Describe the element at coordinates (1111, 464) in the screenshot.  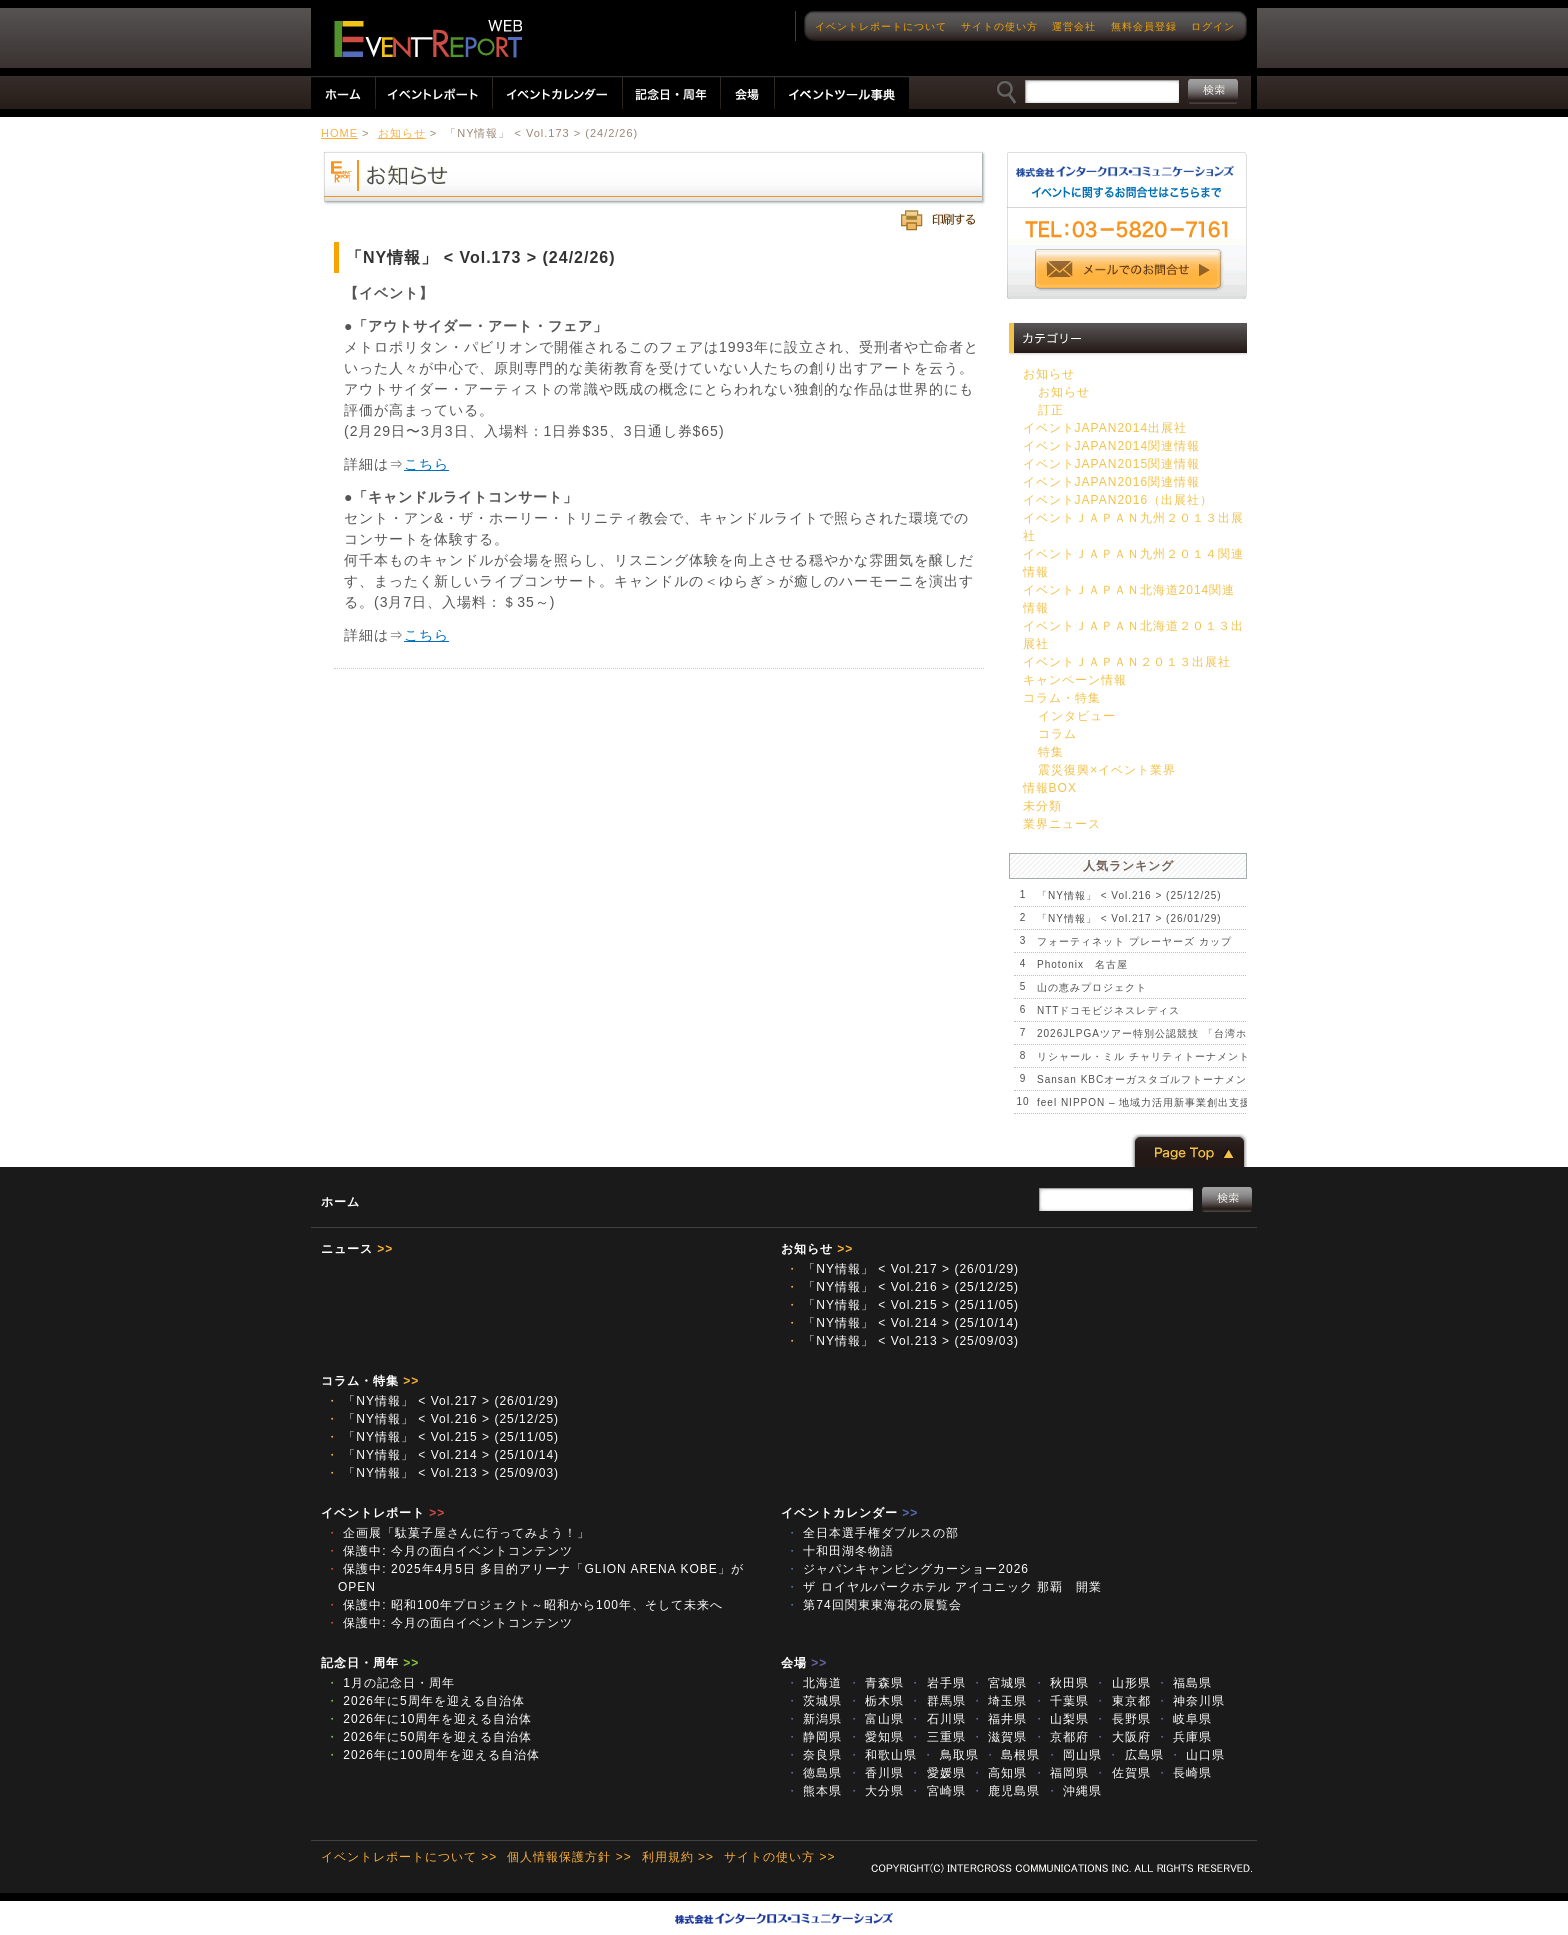
I see `イベントJAPAN2015関連情報` at that location.